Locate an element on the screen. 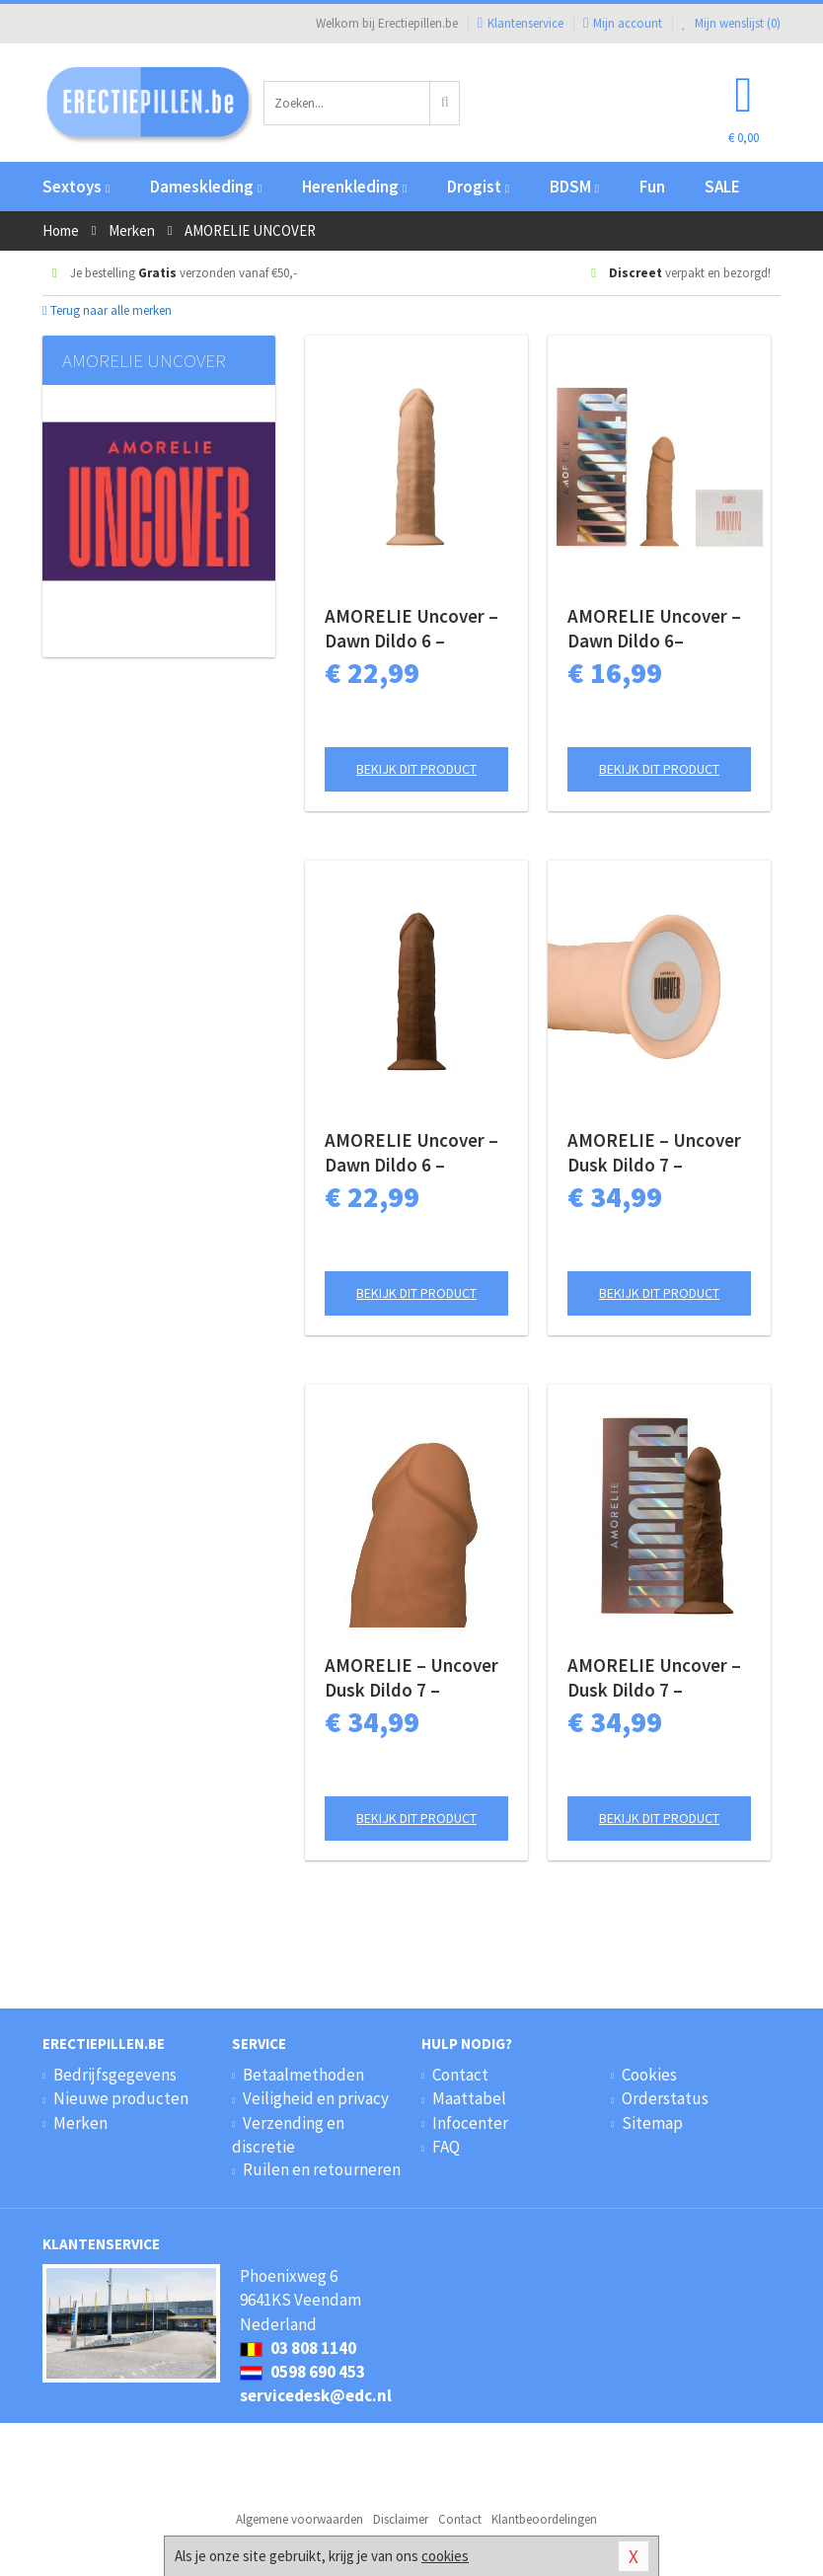  AMORELIE – Uncover Dusk Dildo 7 – Champagne is located at coordinates (654, 1152).